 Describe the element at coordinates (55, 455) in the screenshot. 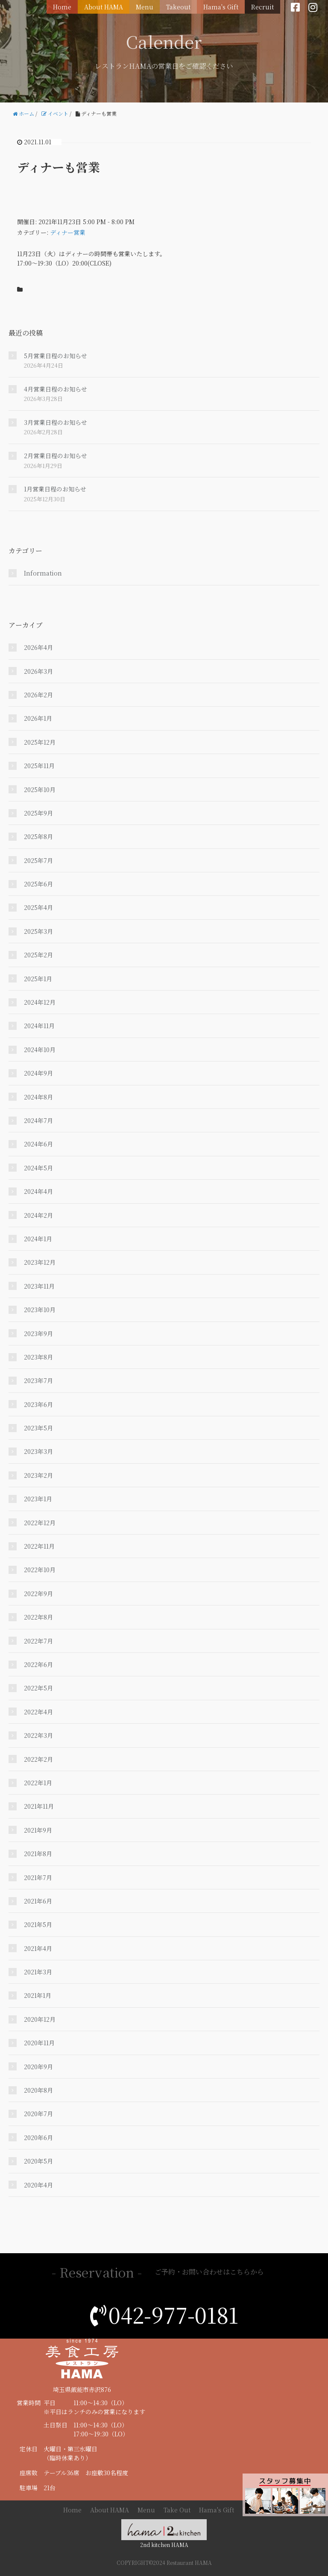

I see `2月営業日程のお知らせ` at that location.